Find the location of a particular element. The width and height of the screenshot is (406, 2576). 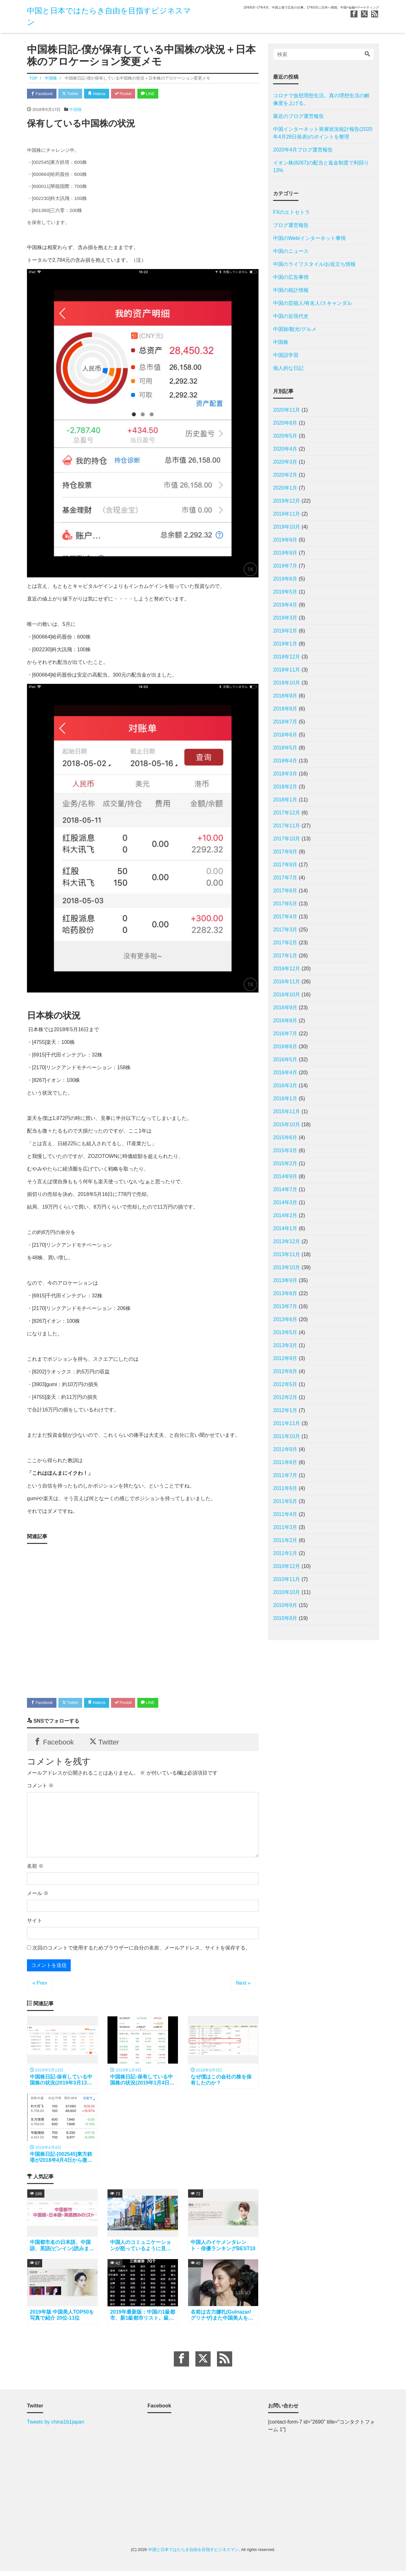

[Advertisement] is located at coordinates (143, 1619).